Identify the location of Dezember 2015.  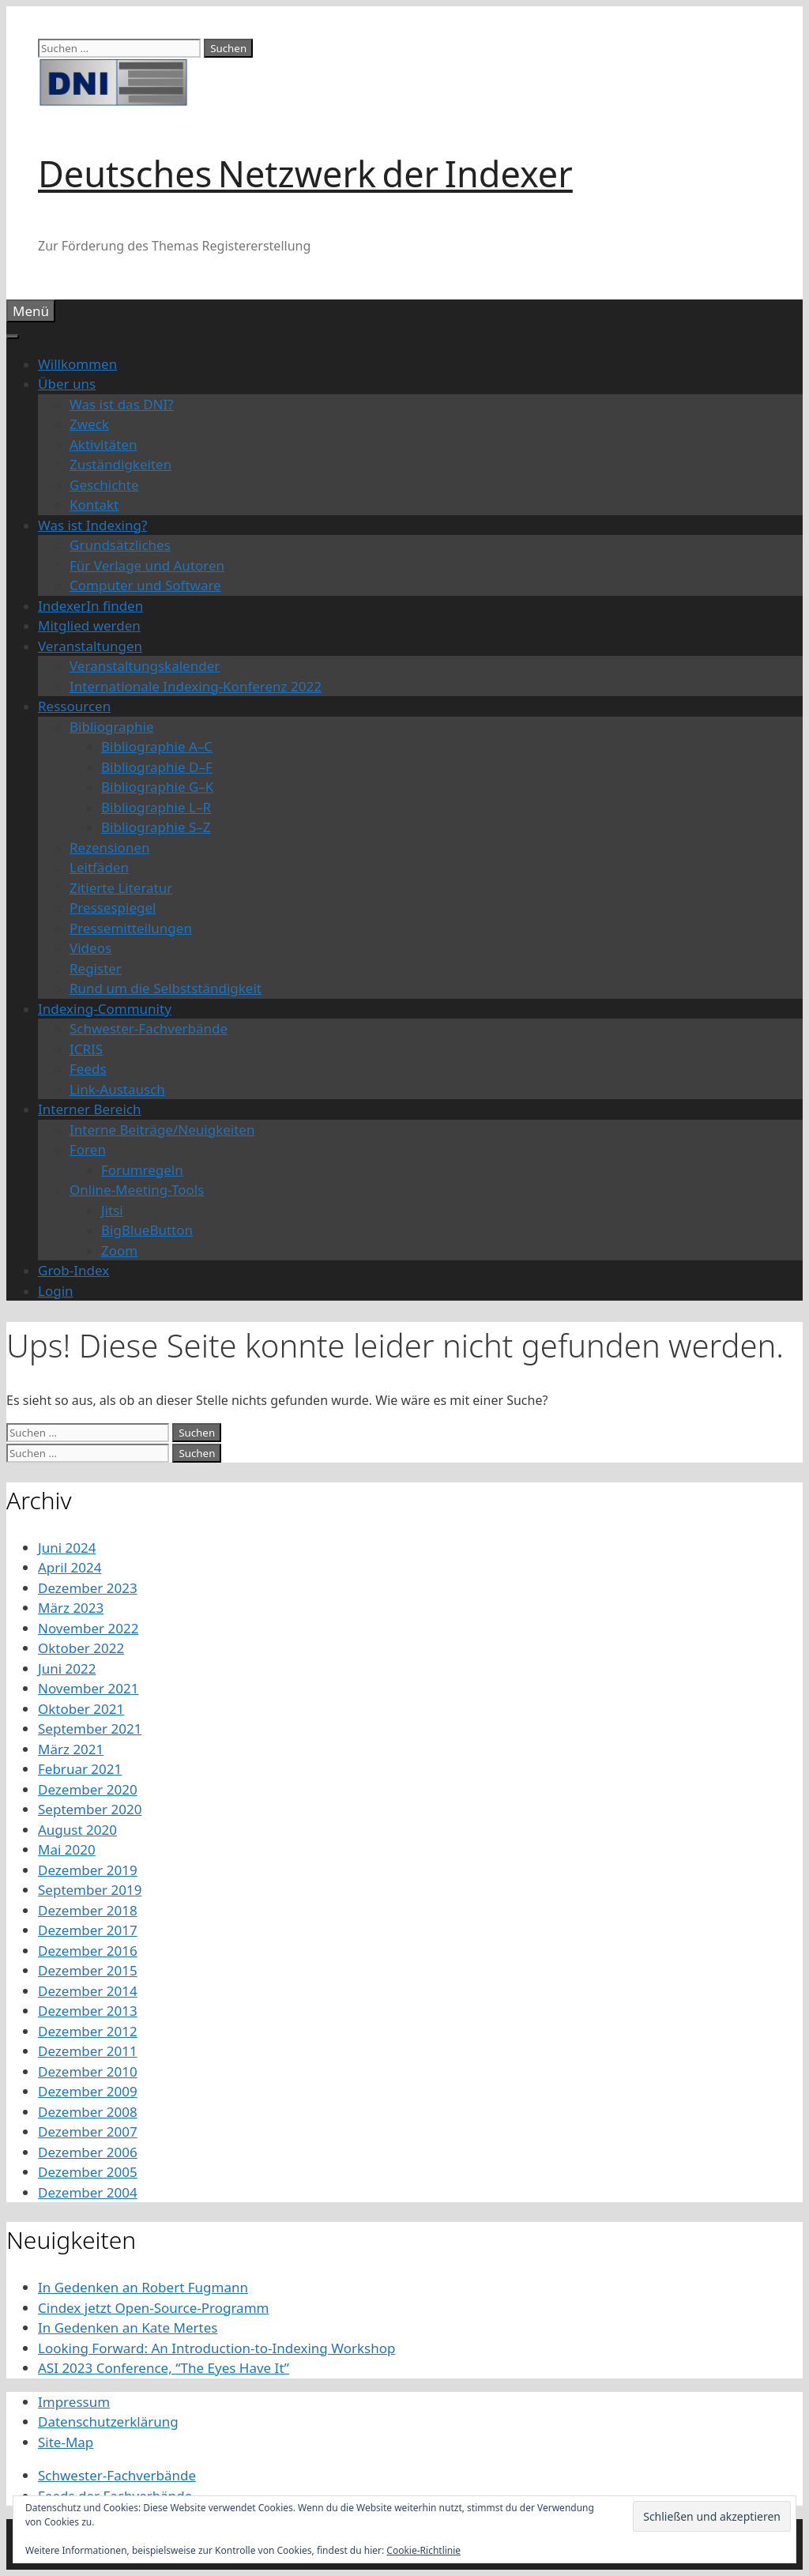
(87, 1970).